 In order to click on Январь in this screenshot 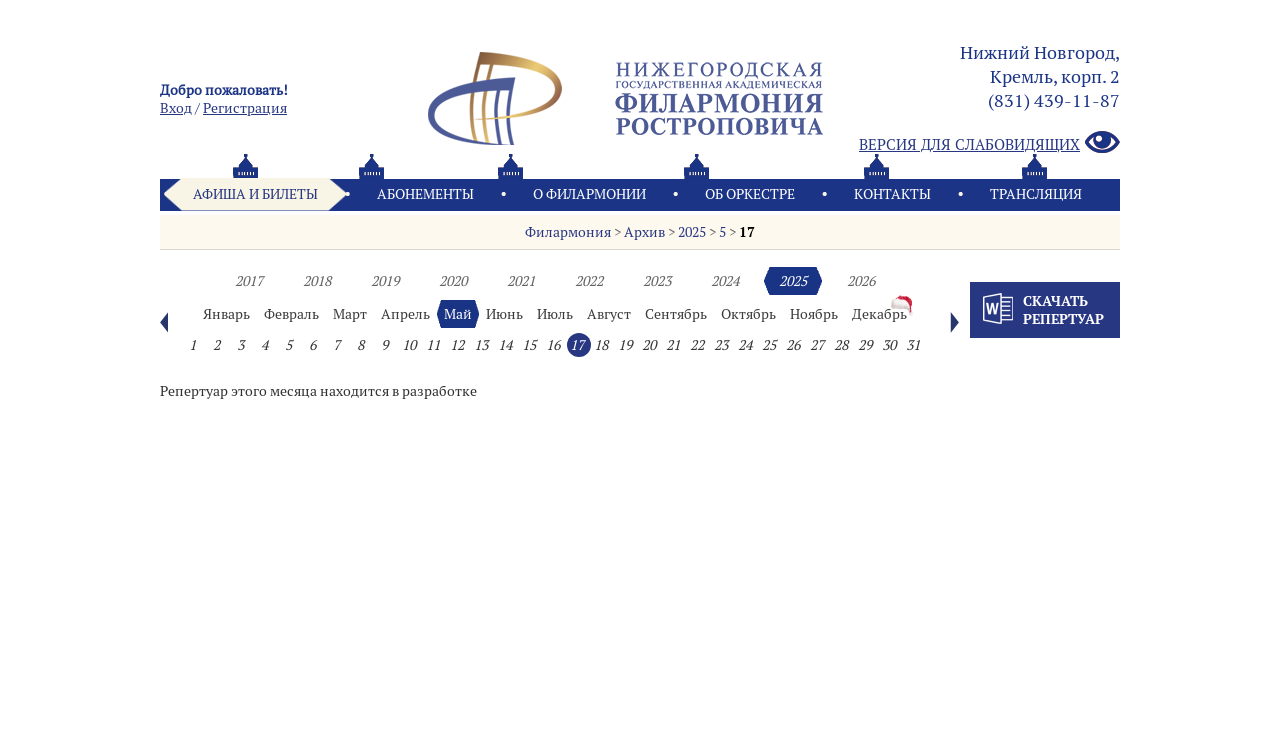, I will do `click(226, 314)`.